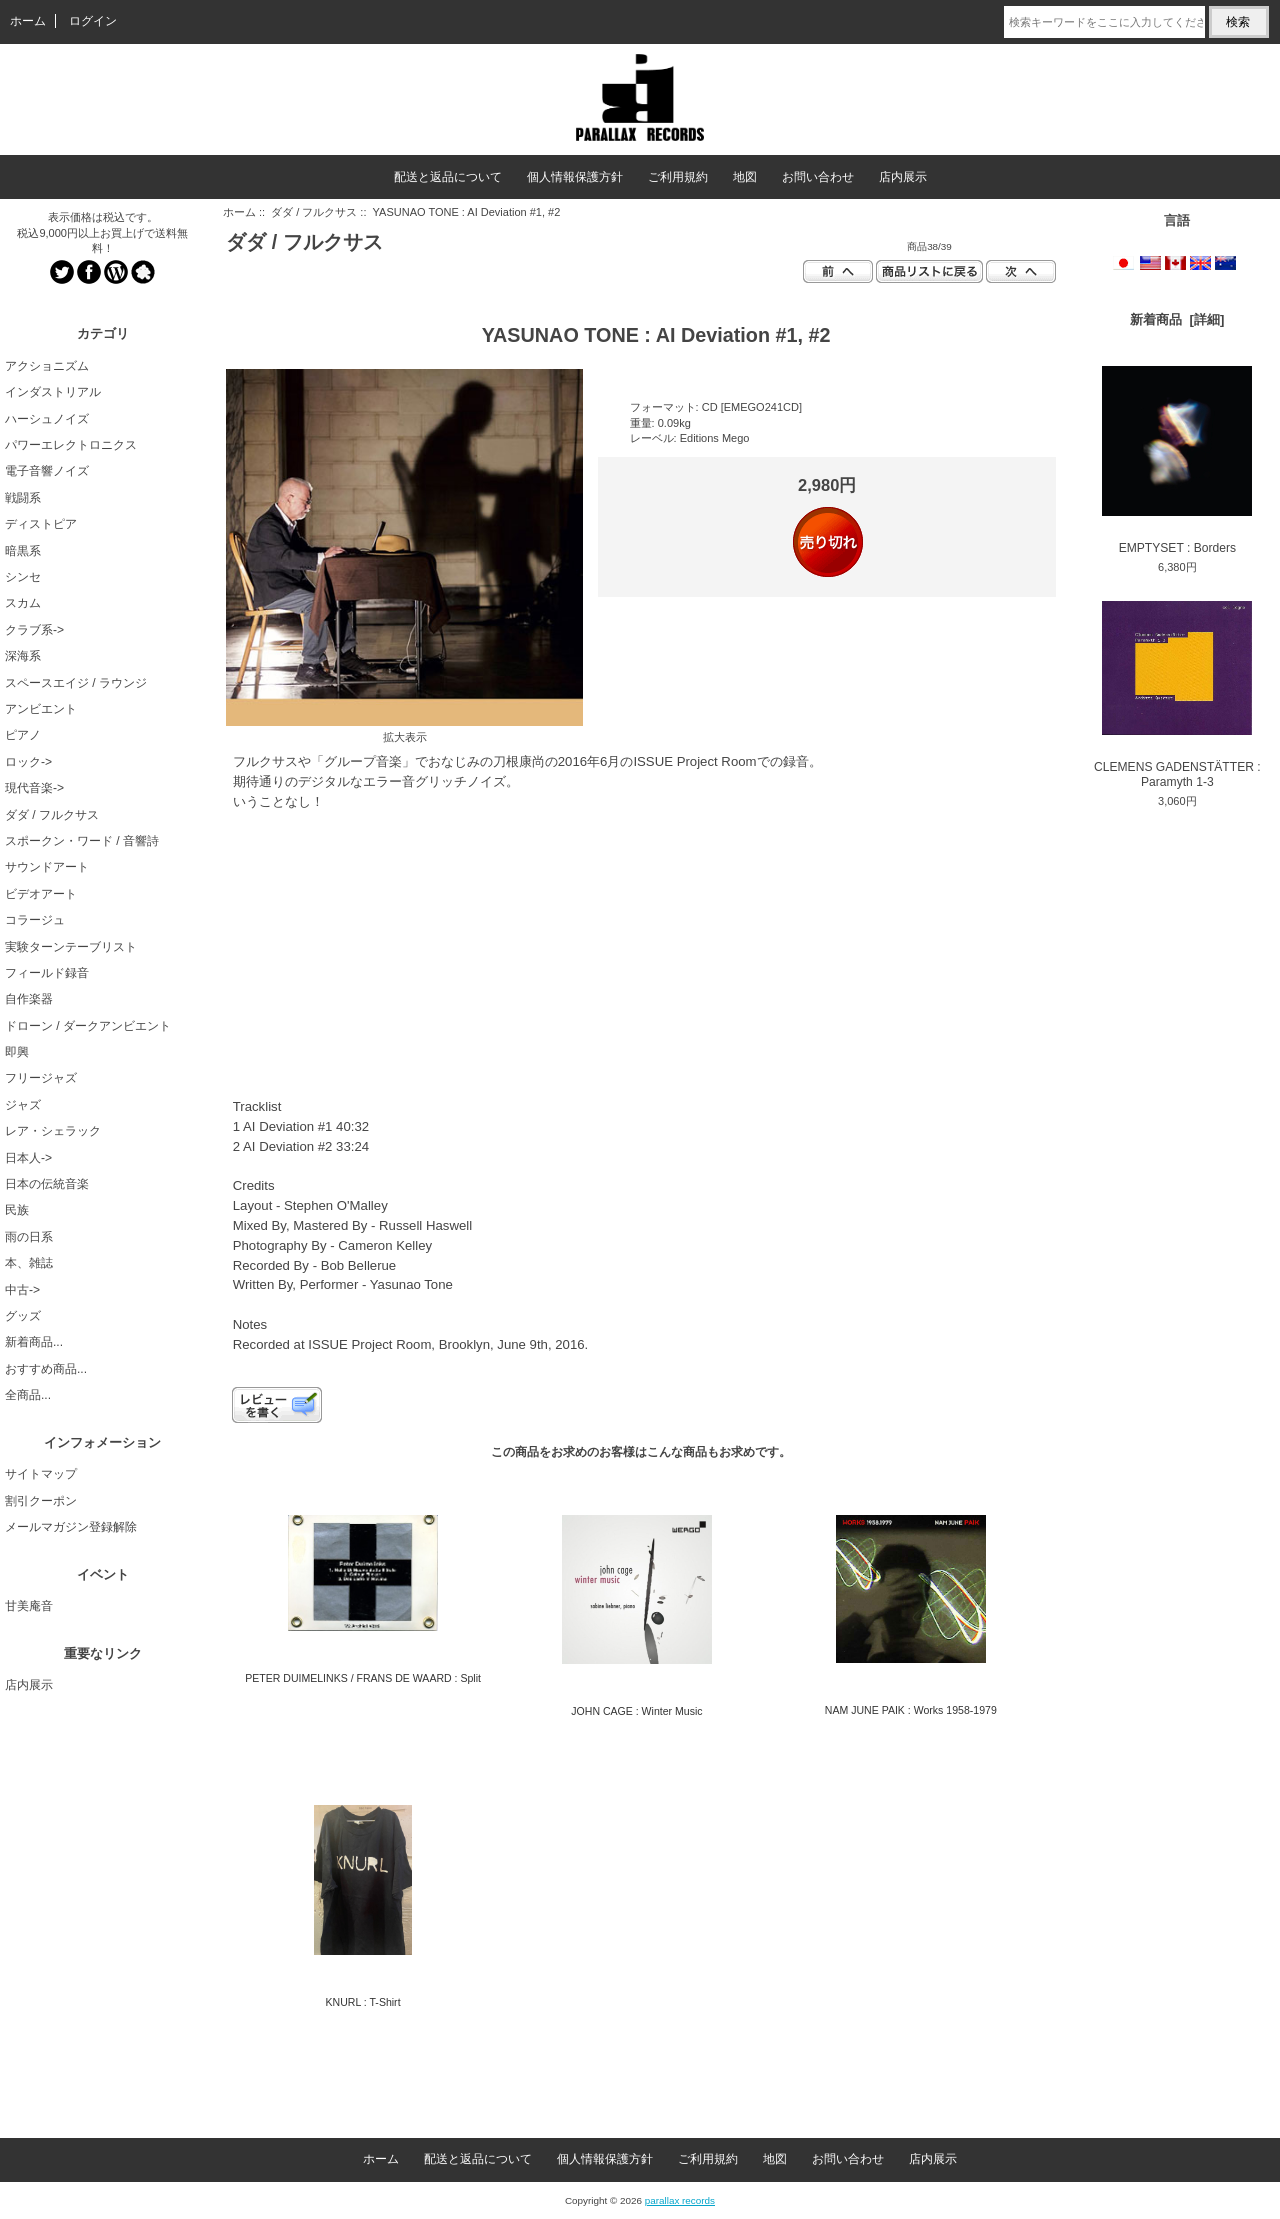  What do you see at coordinates (47, 471) in the screenshot?
I see `電子音響ノイズ` at bounding box center [47, 471].